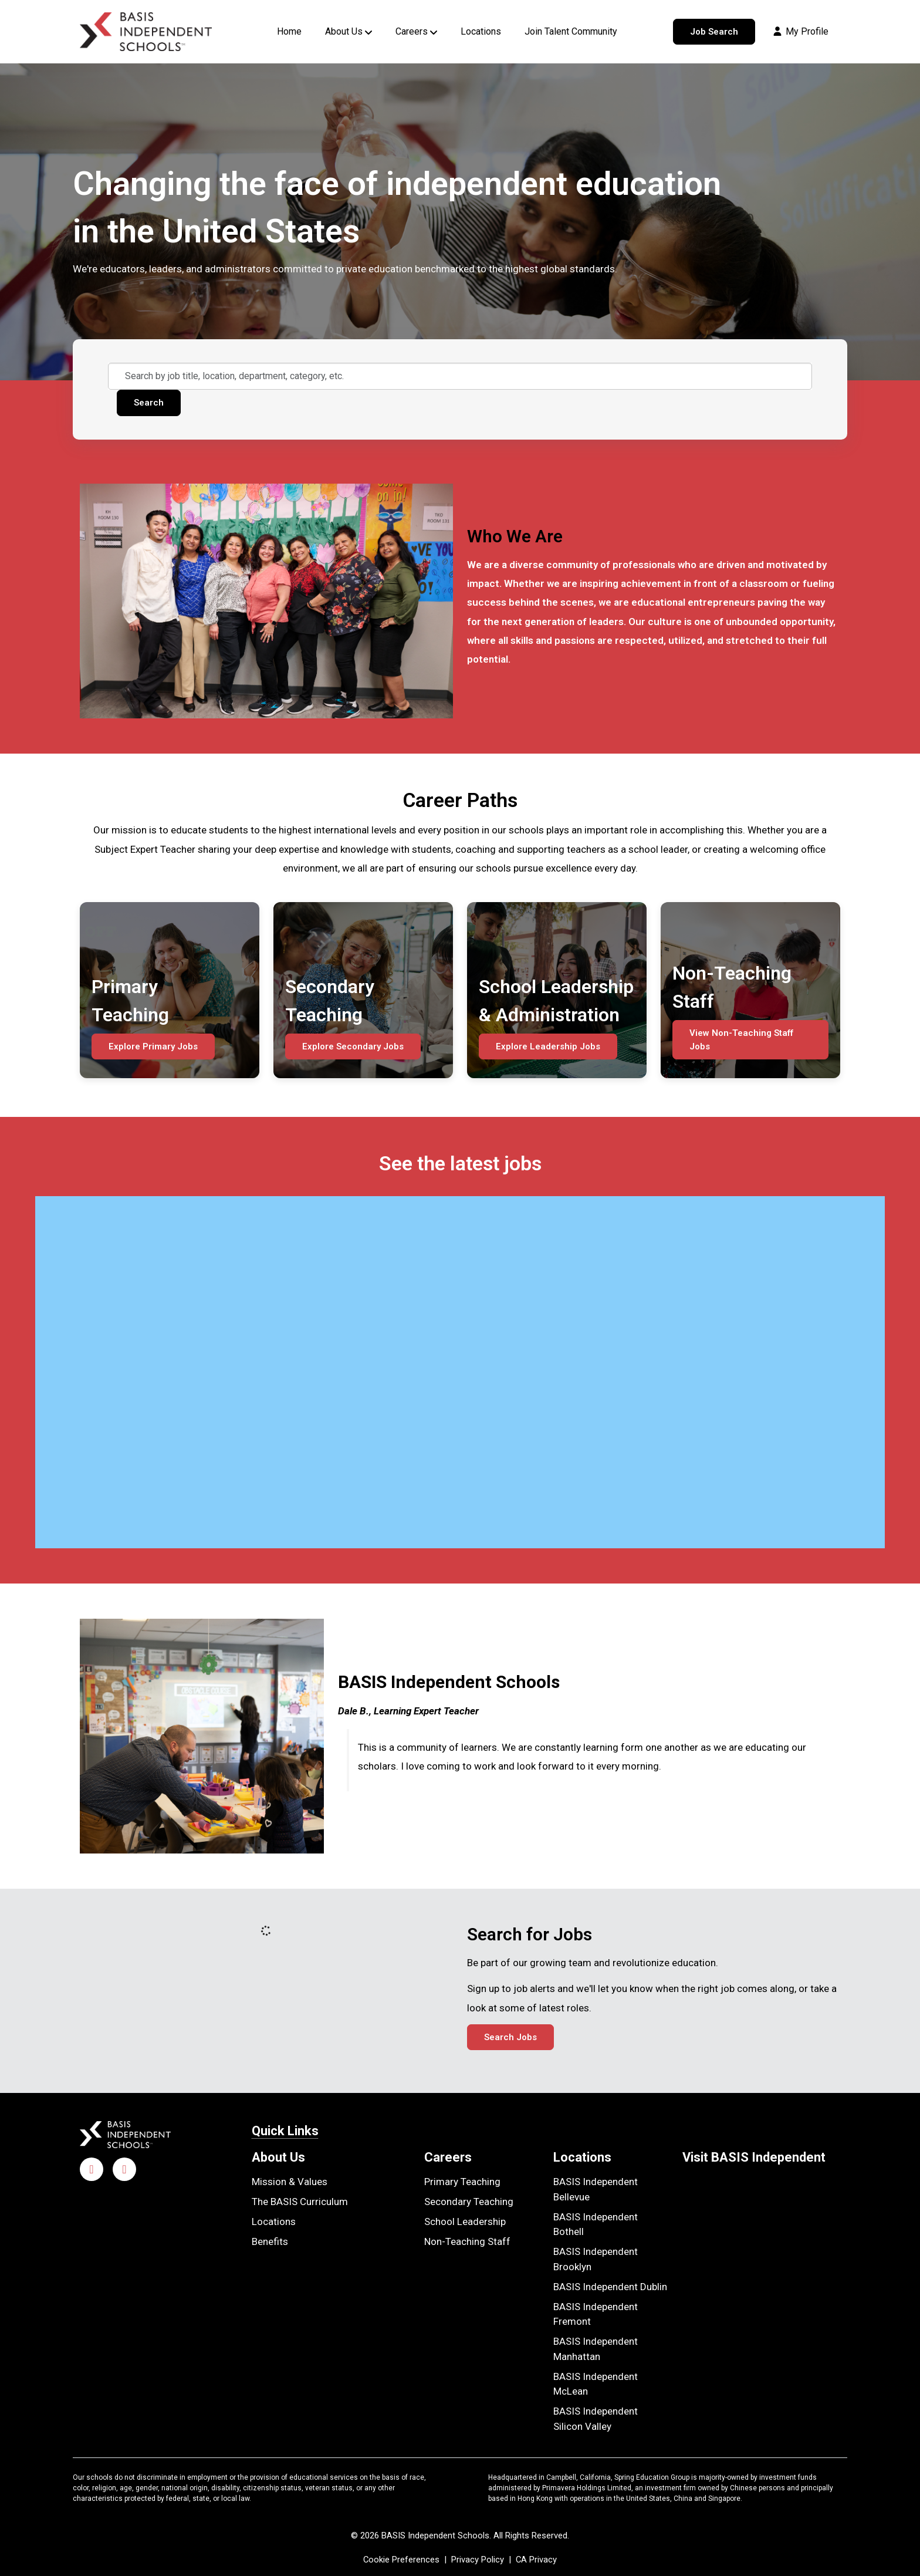  Describe the element at coordinates (510, 2037) in the screenshot. I see `Search Jobs` at that location.